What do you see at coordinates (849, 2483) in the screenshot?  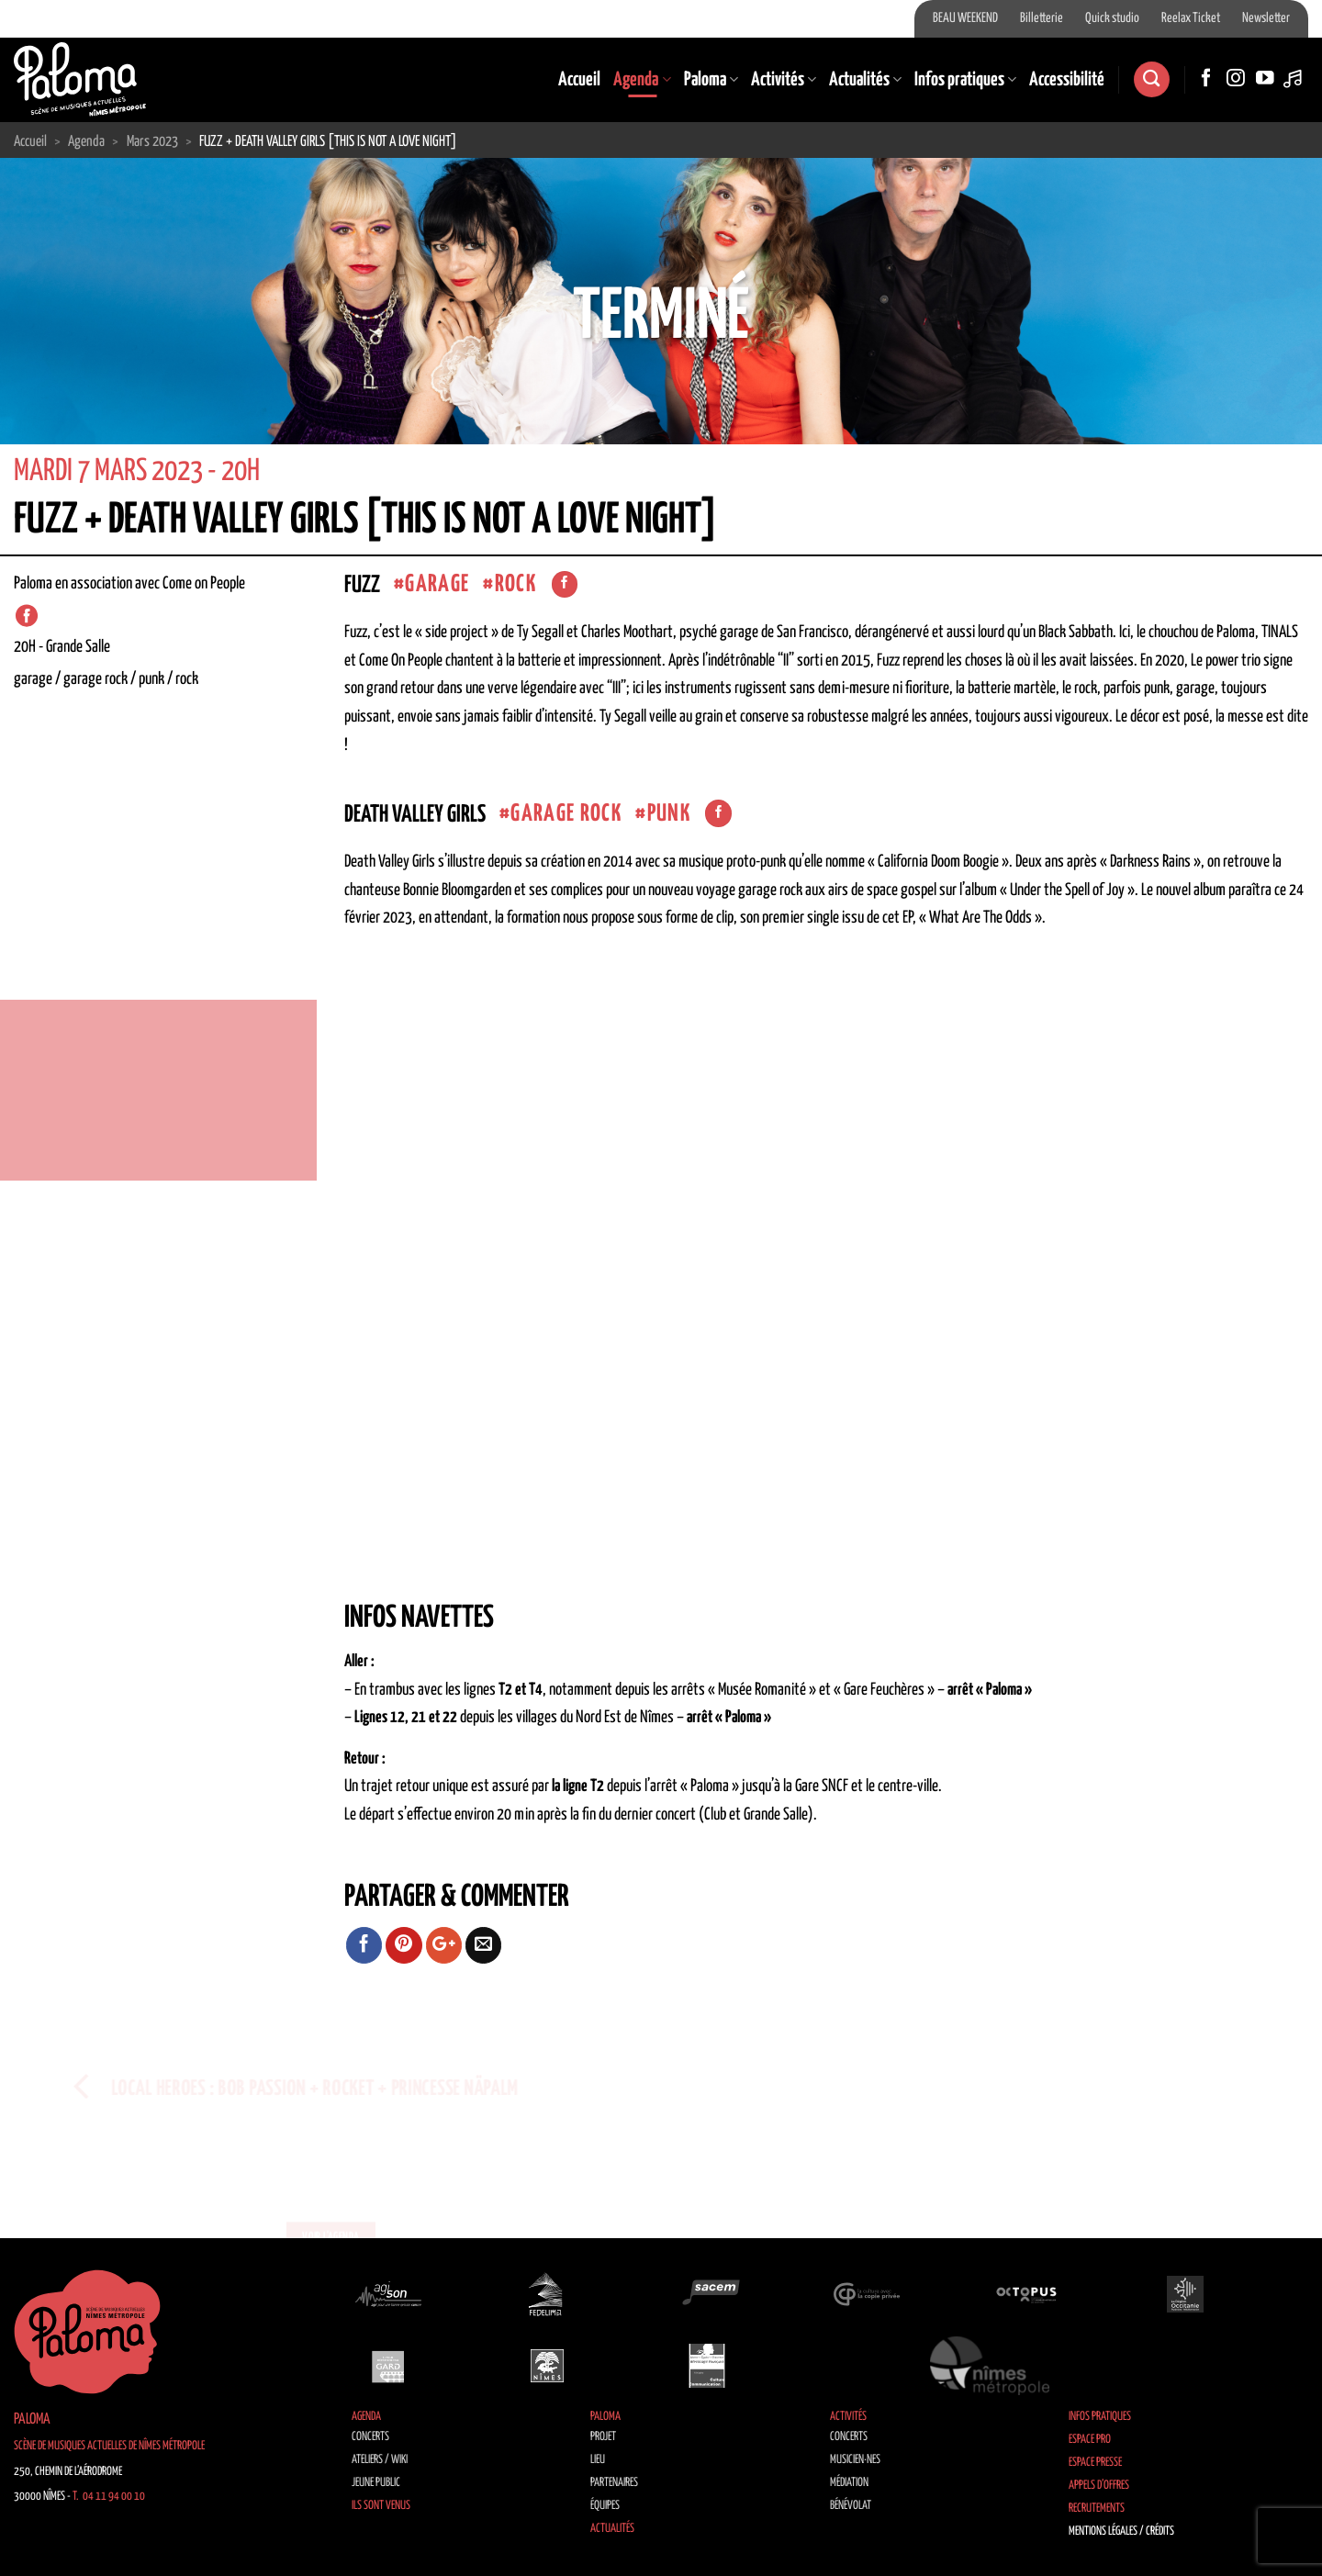 I see `Médiation` at bounding box center [849, 2483].